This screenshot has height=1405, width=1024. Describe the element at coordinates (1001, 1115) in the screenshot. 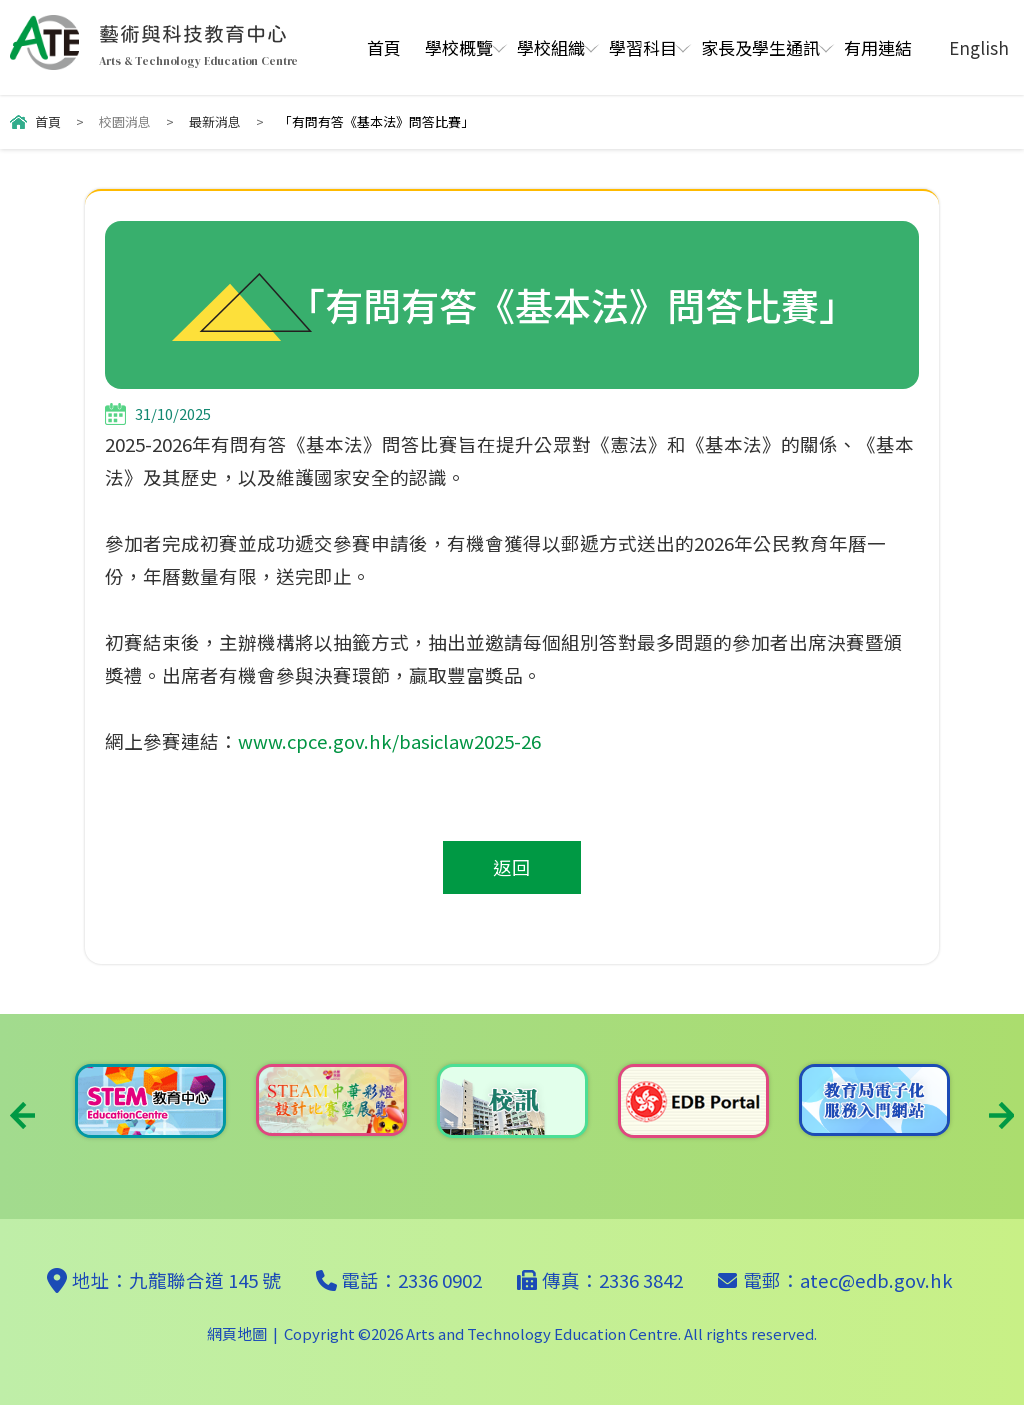

I see `Next` at that location.